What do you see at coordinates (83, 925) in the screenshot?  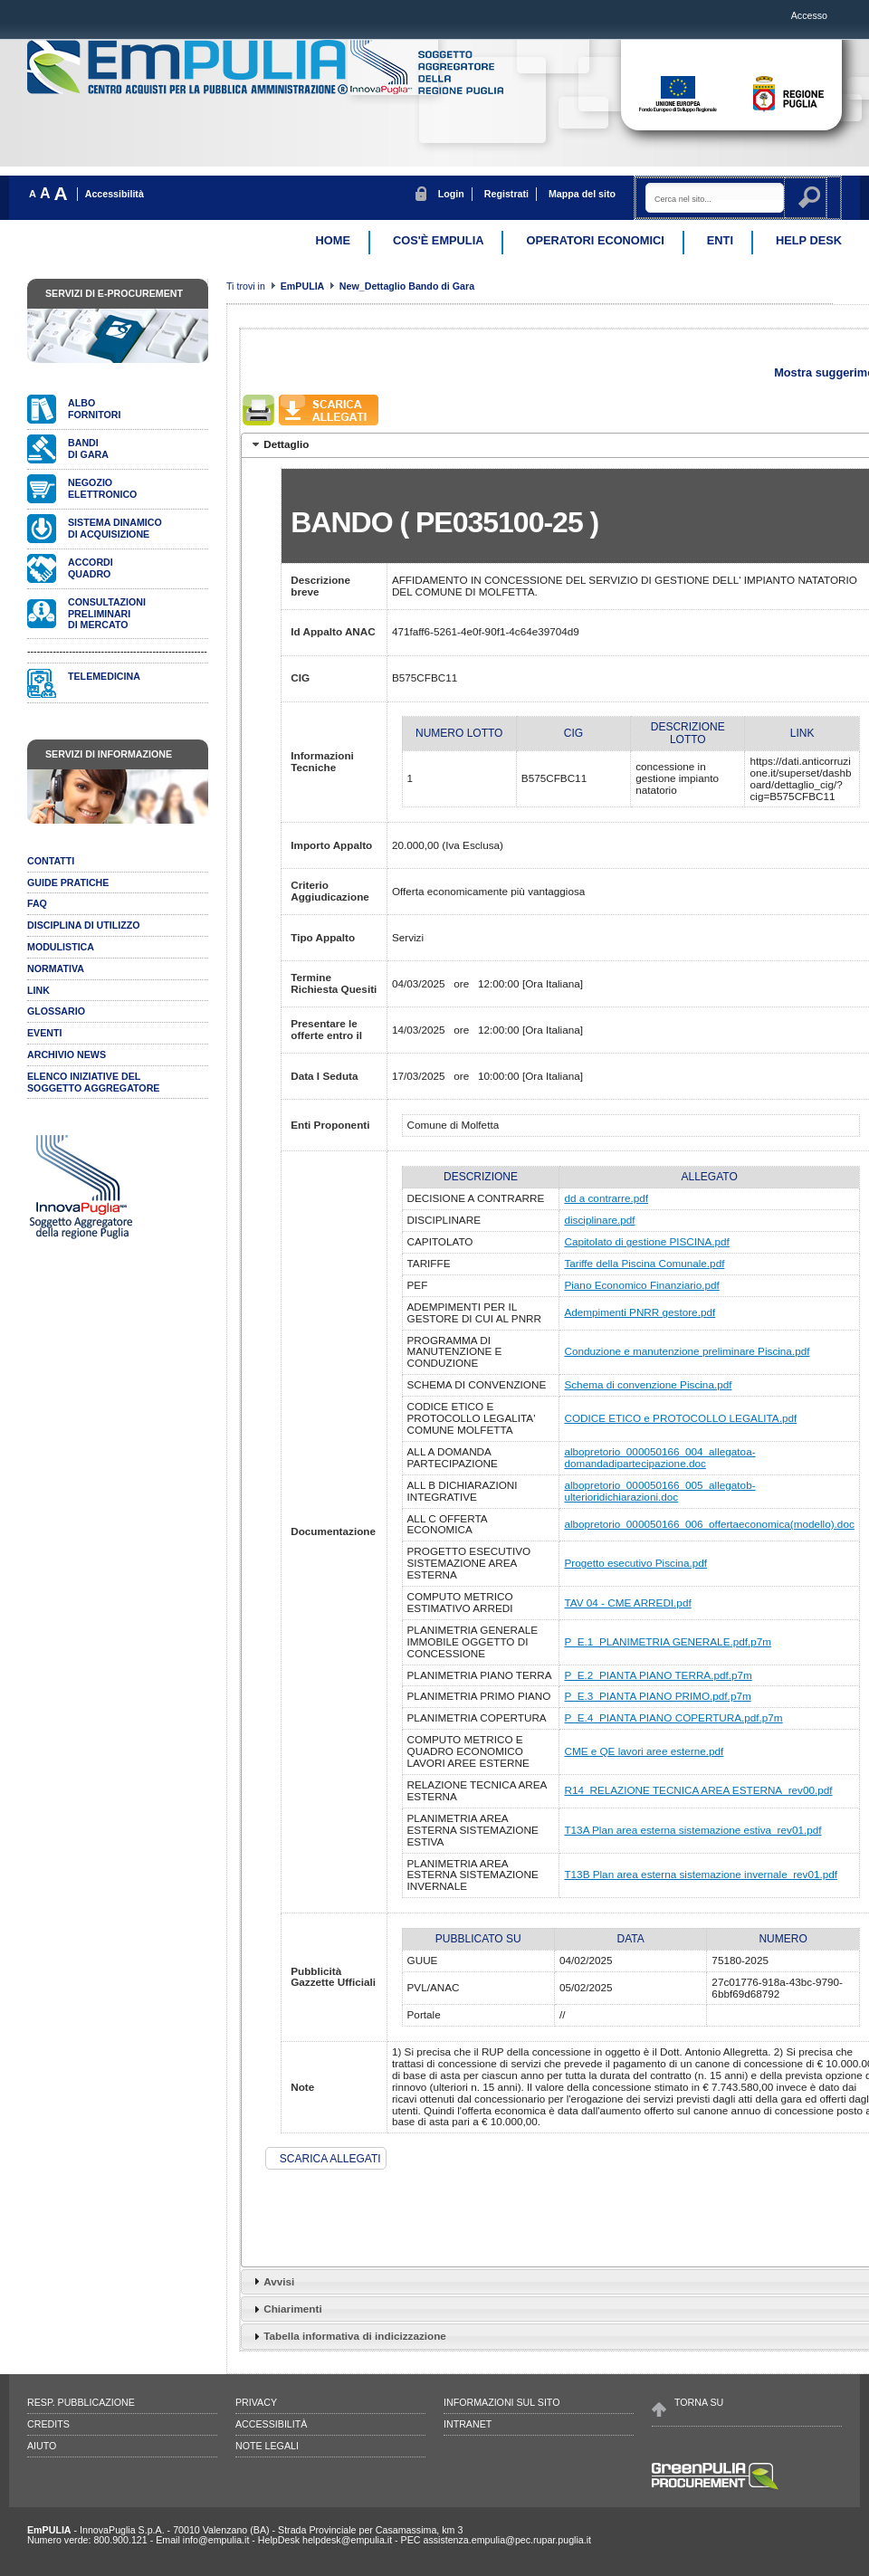 I see `Disciplina di utilizzo` at bounding box center [83, 925].